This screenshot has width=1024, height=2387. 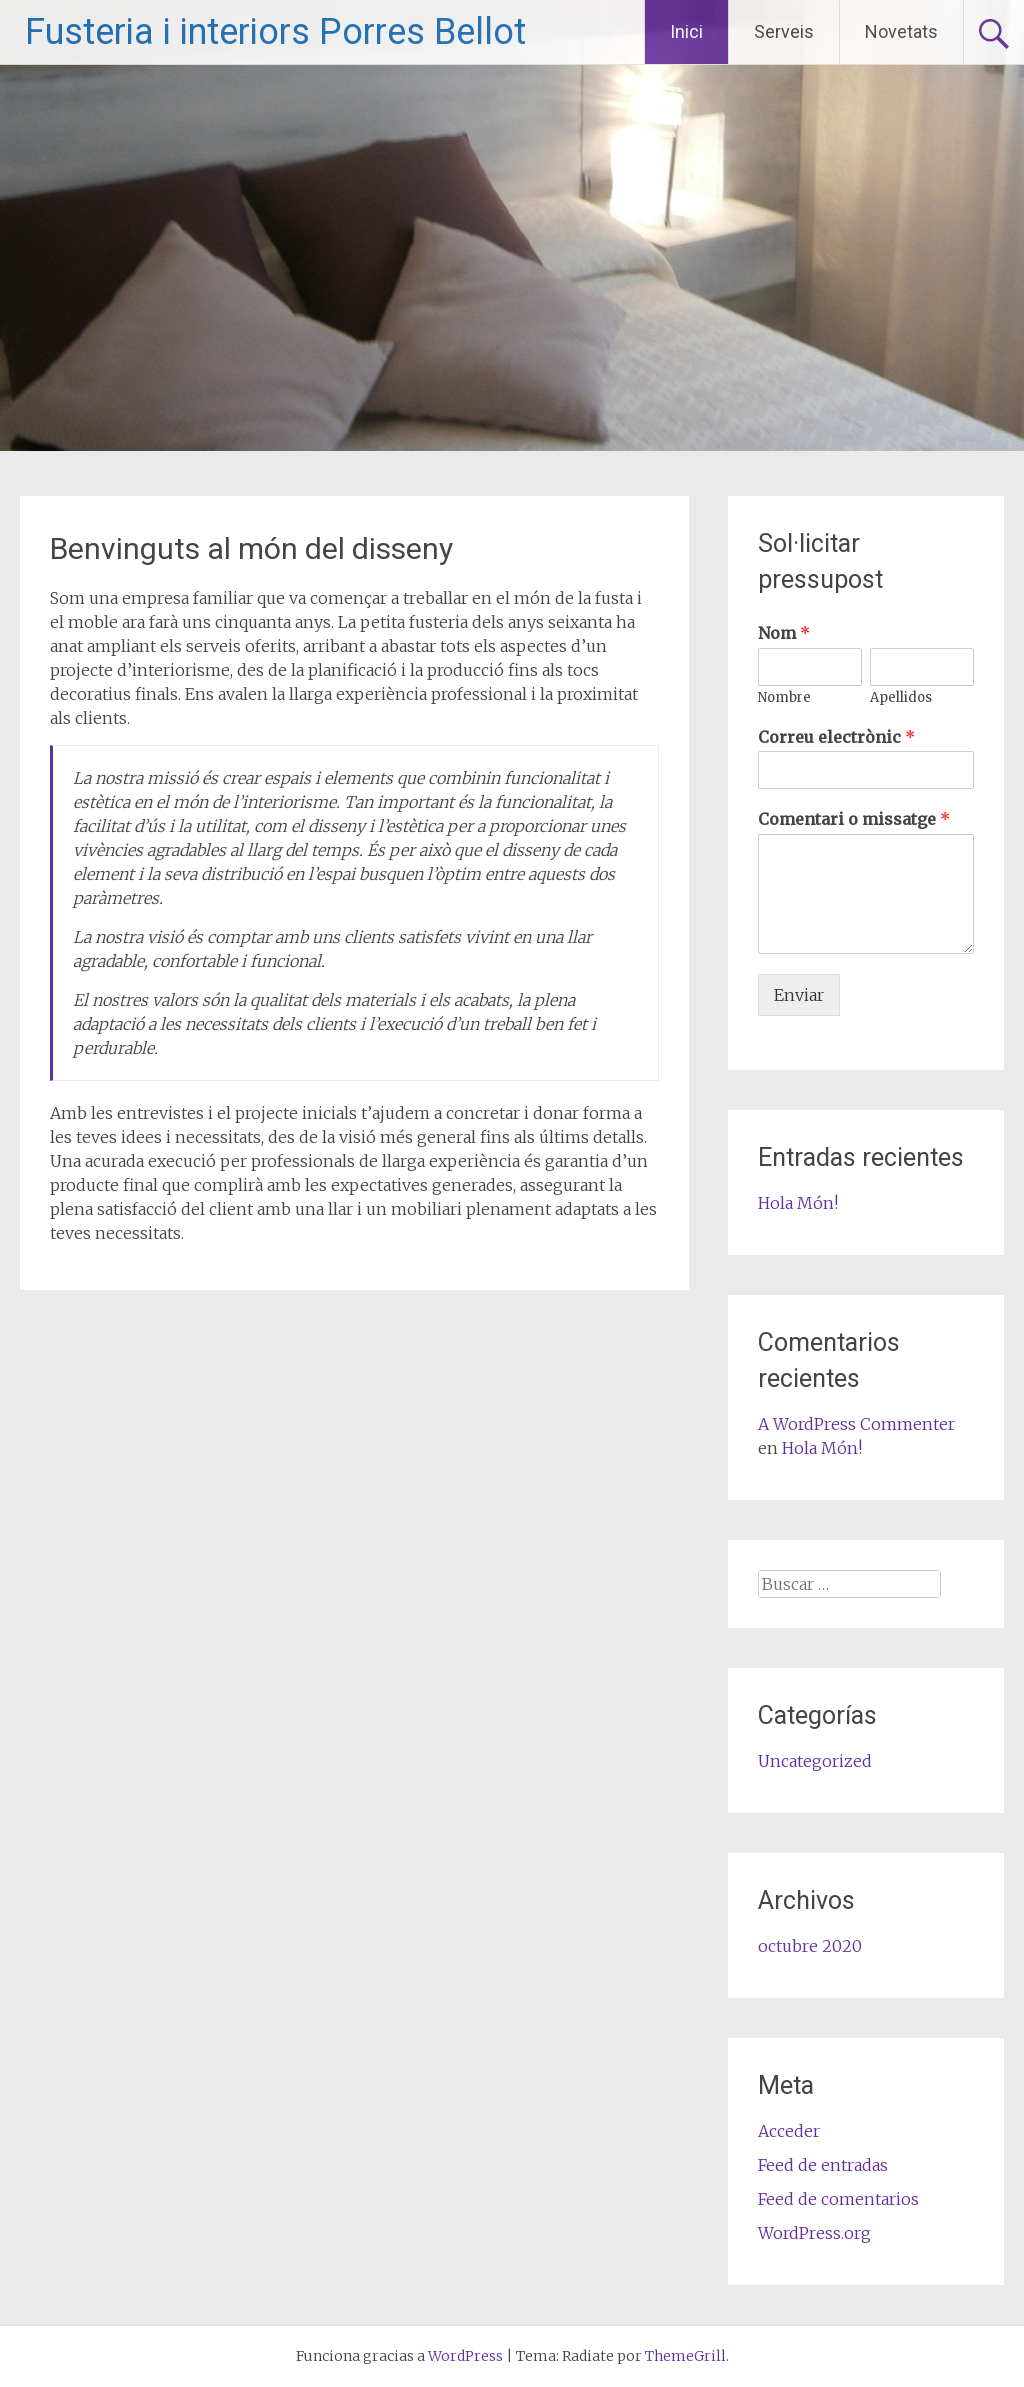 I want to click on Apellidos, so click(x=901, y=698).